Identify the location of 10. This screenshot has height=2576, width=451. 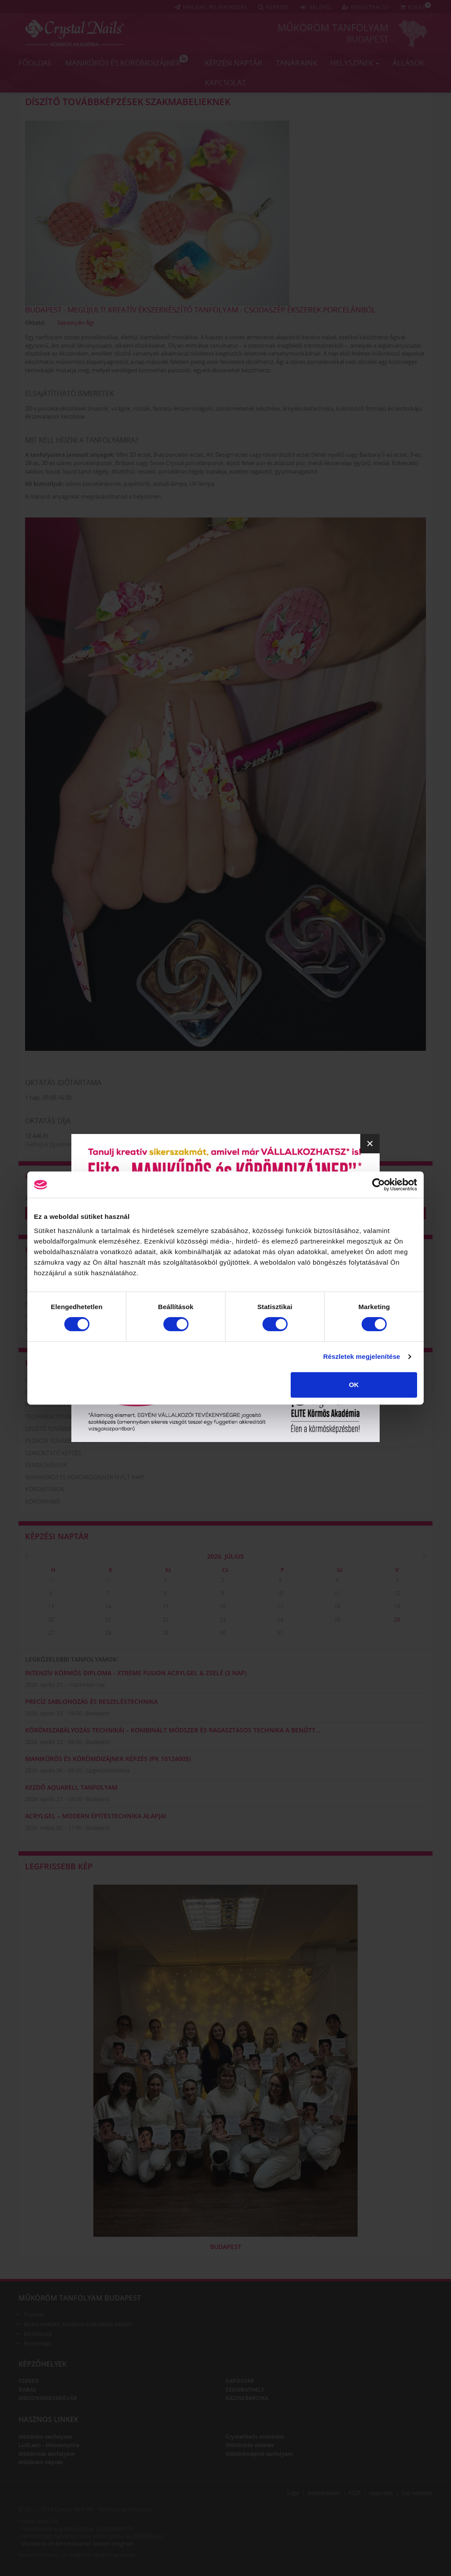
(280, 1593).